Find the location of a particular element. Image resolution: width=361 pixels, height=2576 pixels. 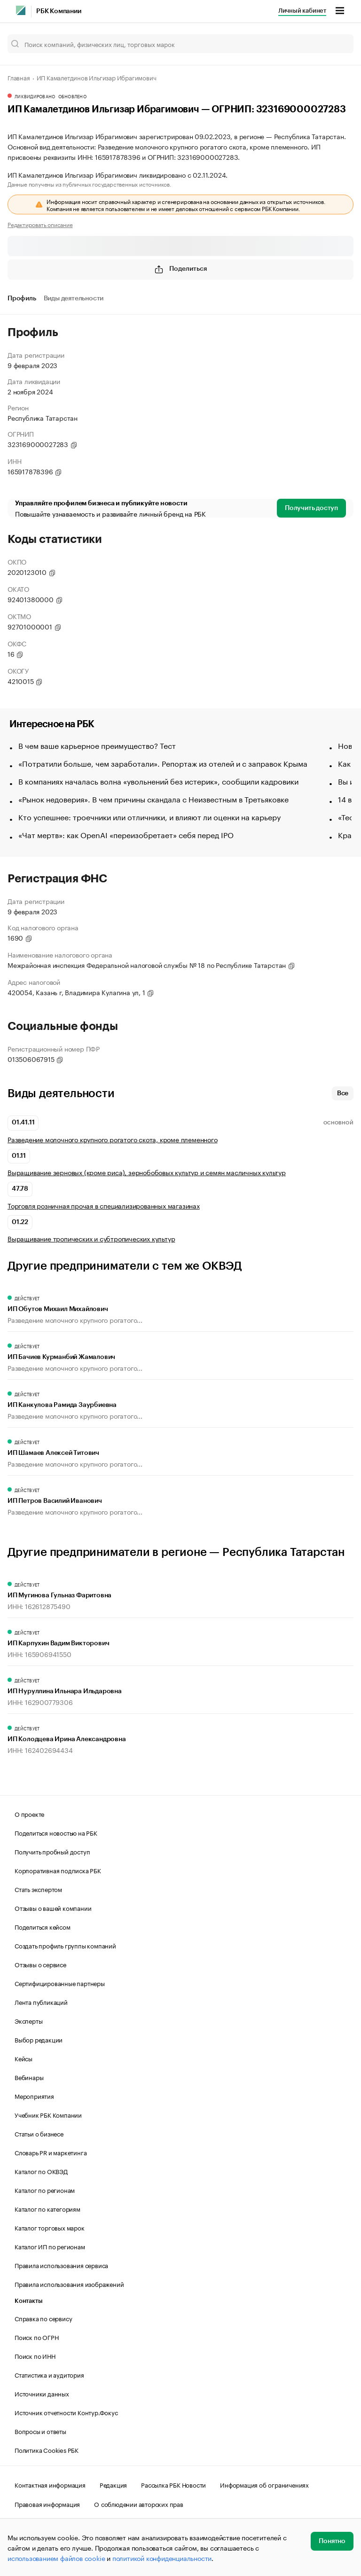

Информация об ограничениях is located at coordinates (264, 2484).